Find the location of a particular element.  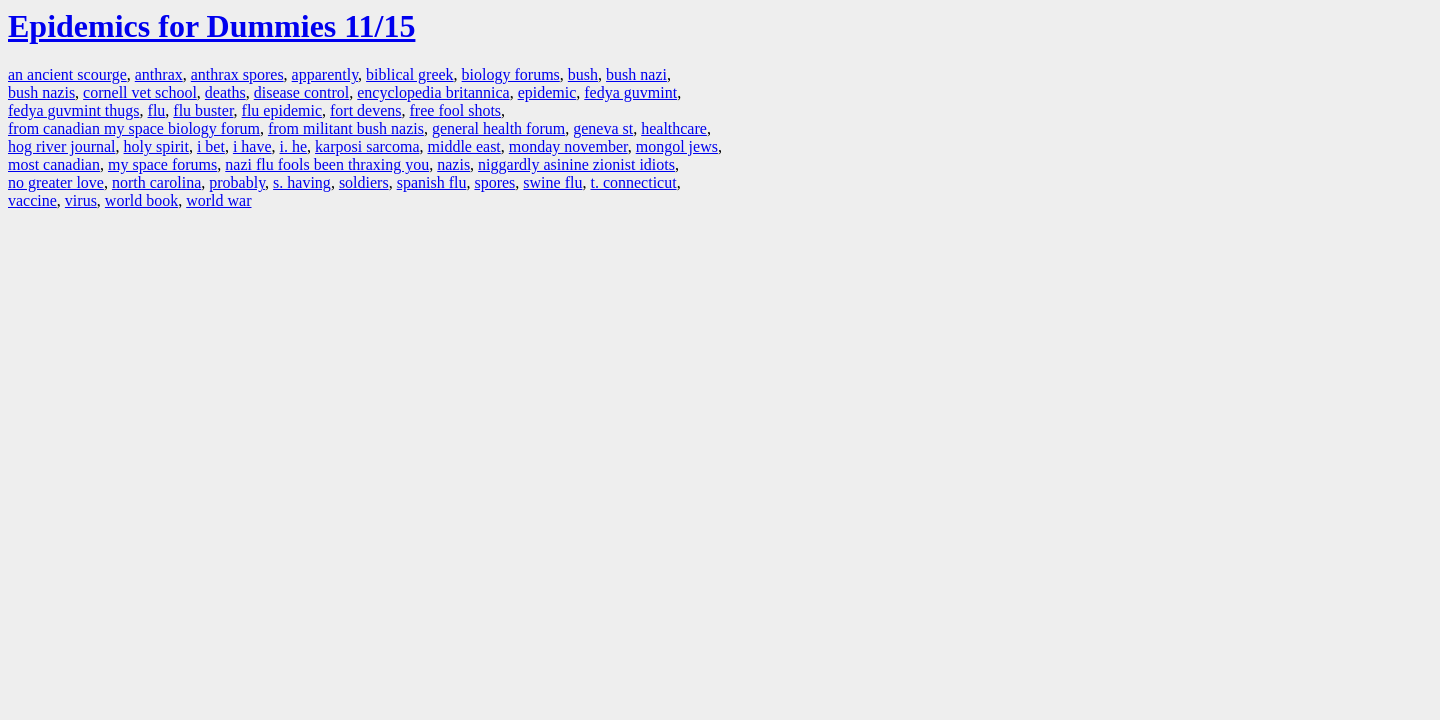

most canadian is located at coordinates (54, 164).